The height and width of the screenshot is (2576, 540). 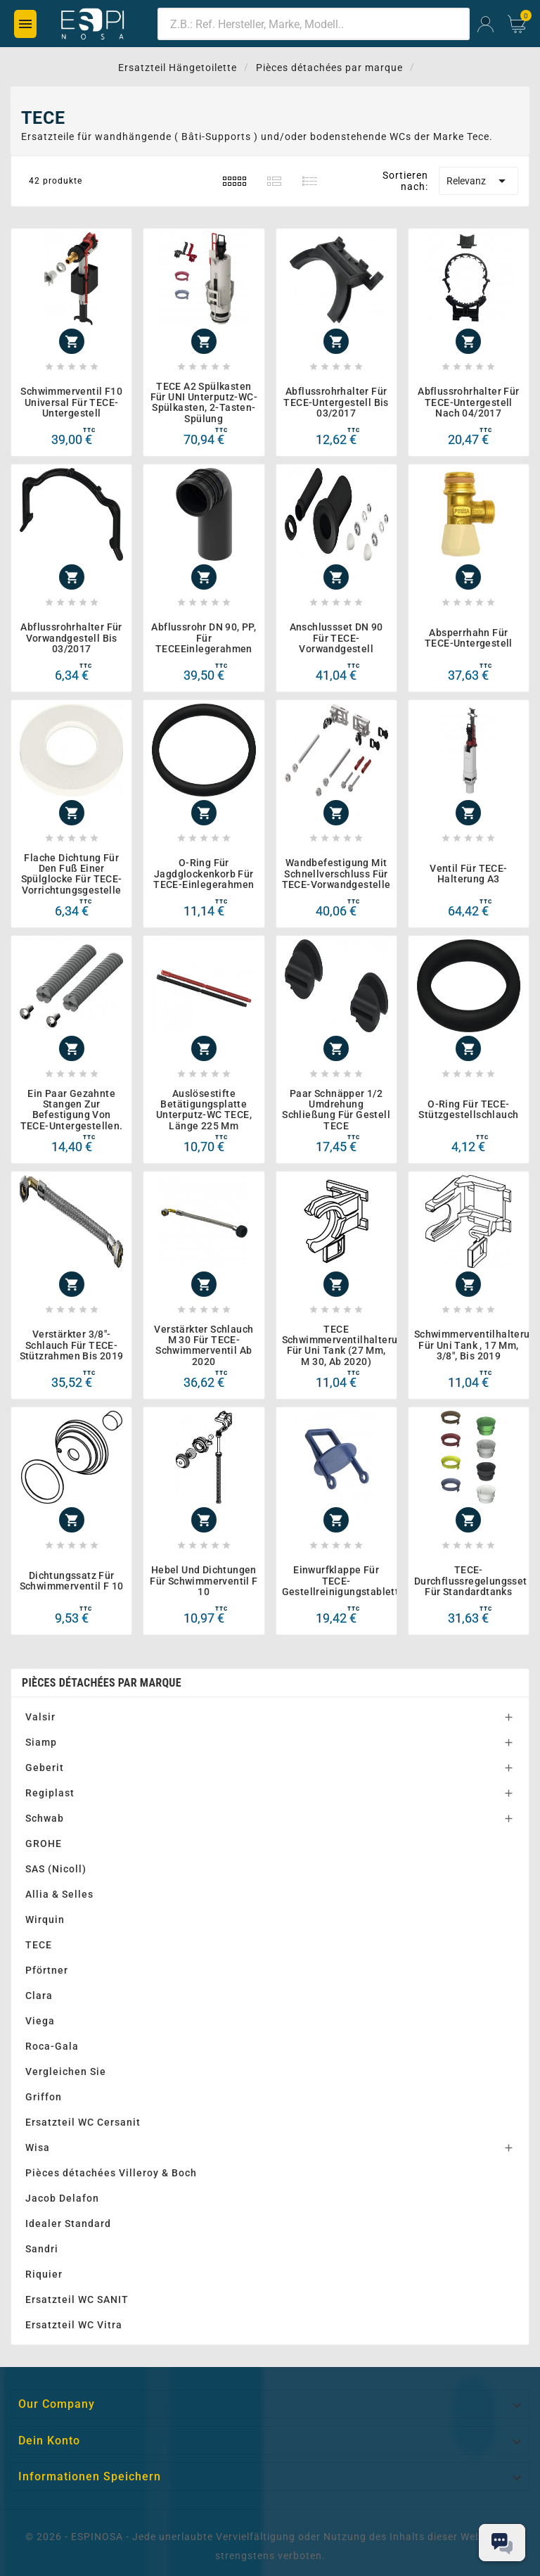 I want to click on Wisa, so click(x=37, y=2147).